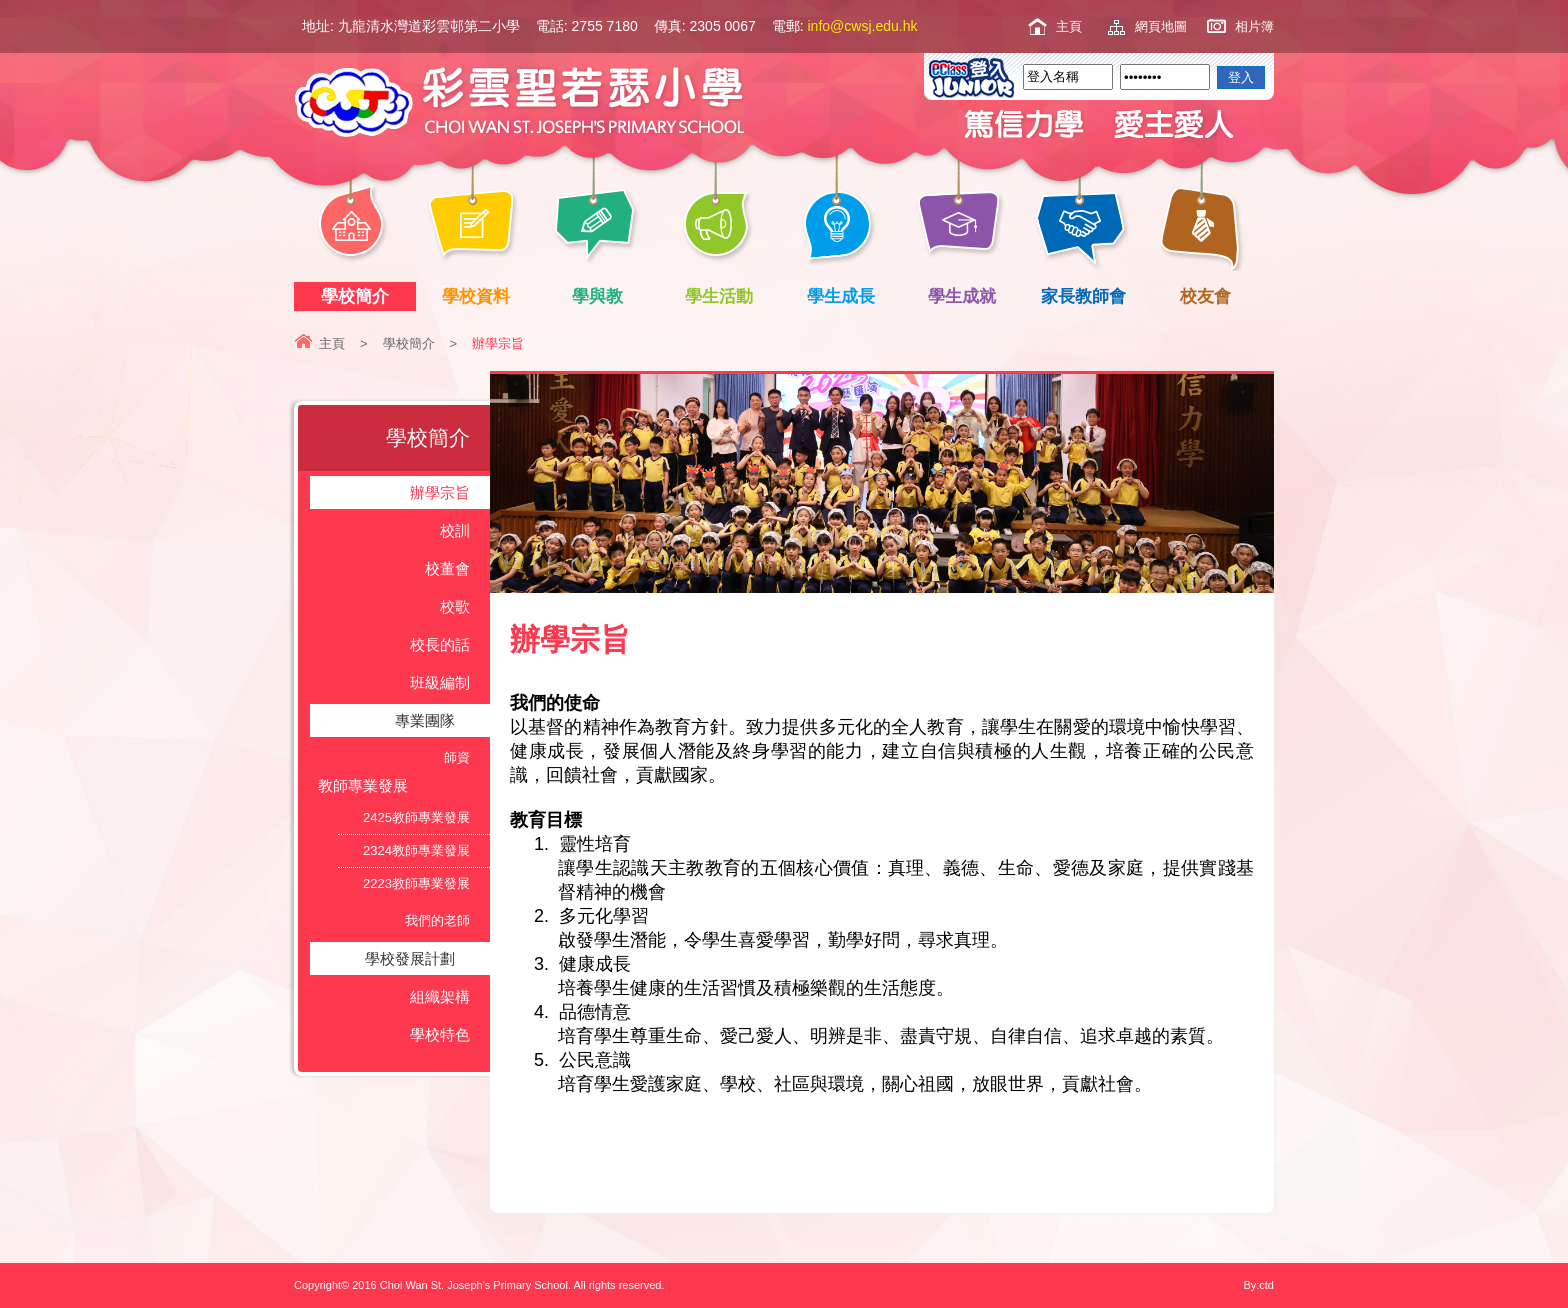 Image resolution: width=1568 pixels, height=1308 pixels. Describe the element at coordinates (410, 958) in the screenshot. I see `學校發展計劃` at that location.